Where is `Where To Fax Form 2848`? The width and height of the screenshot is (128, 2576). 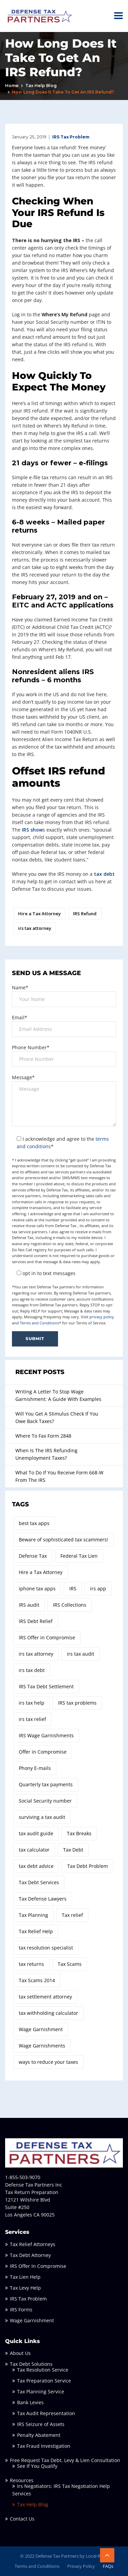 Where To Fax Form 2848 is located at coordinates (43, 1436).